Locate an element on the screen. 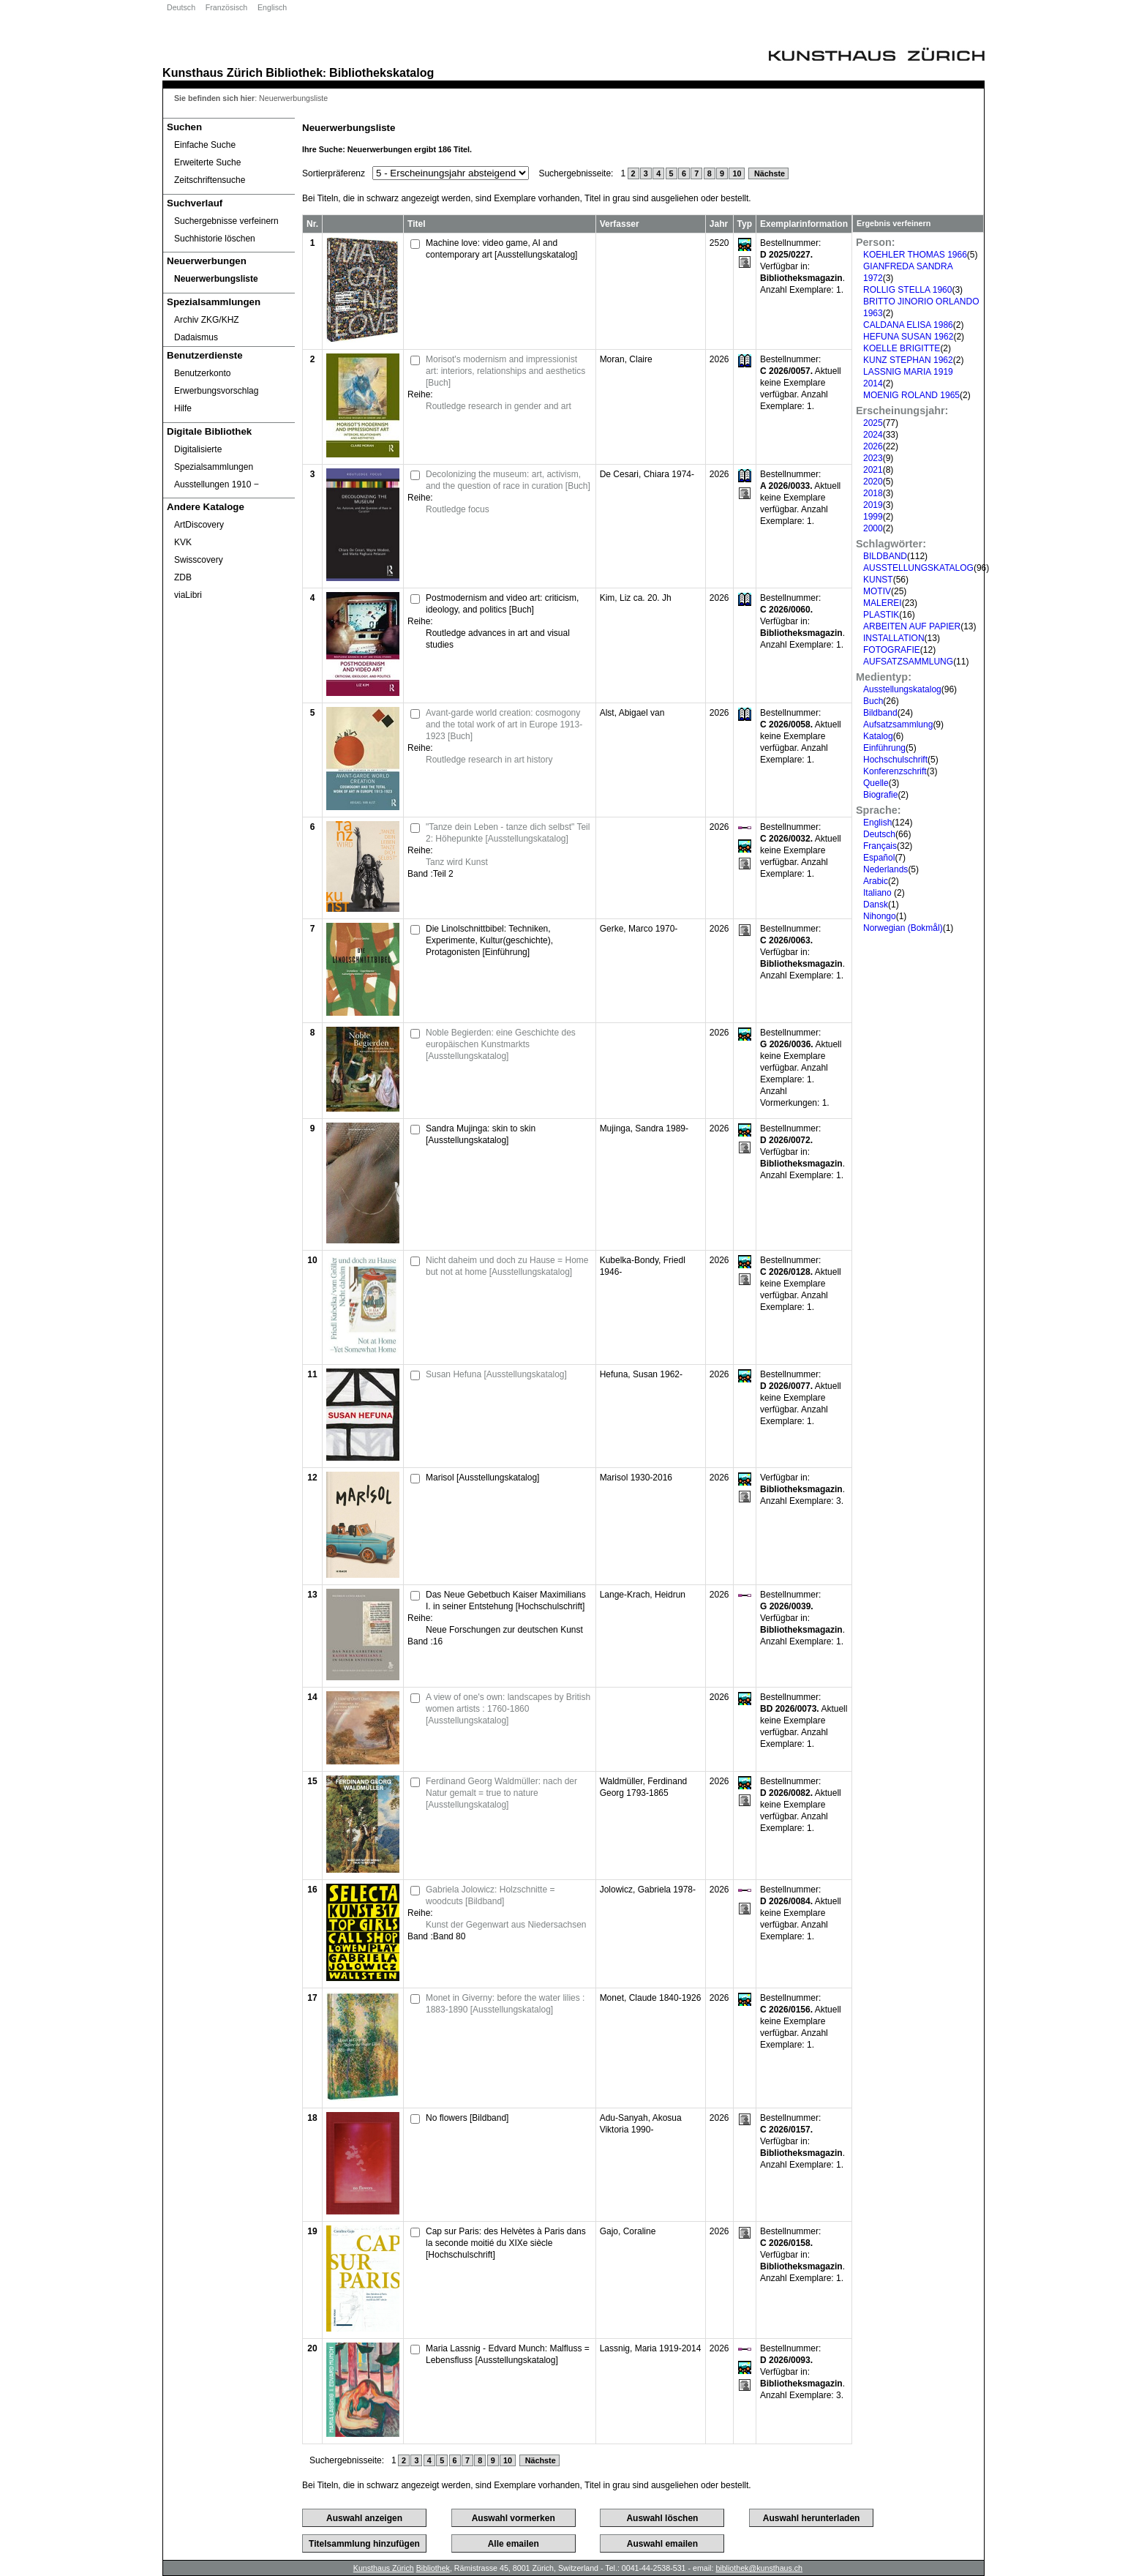 The image size is (1147, 2576). viaLibri is located at coordinates (188, 595).